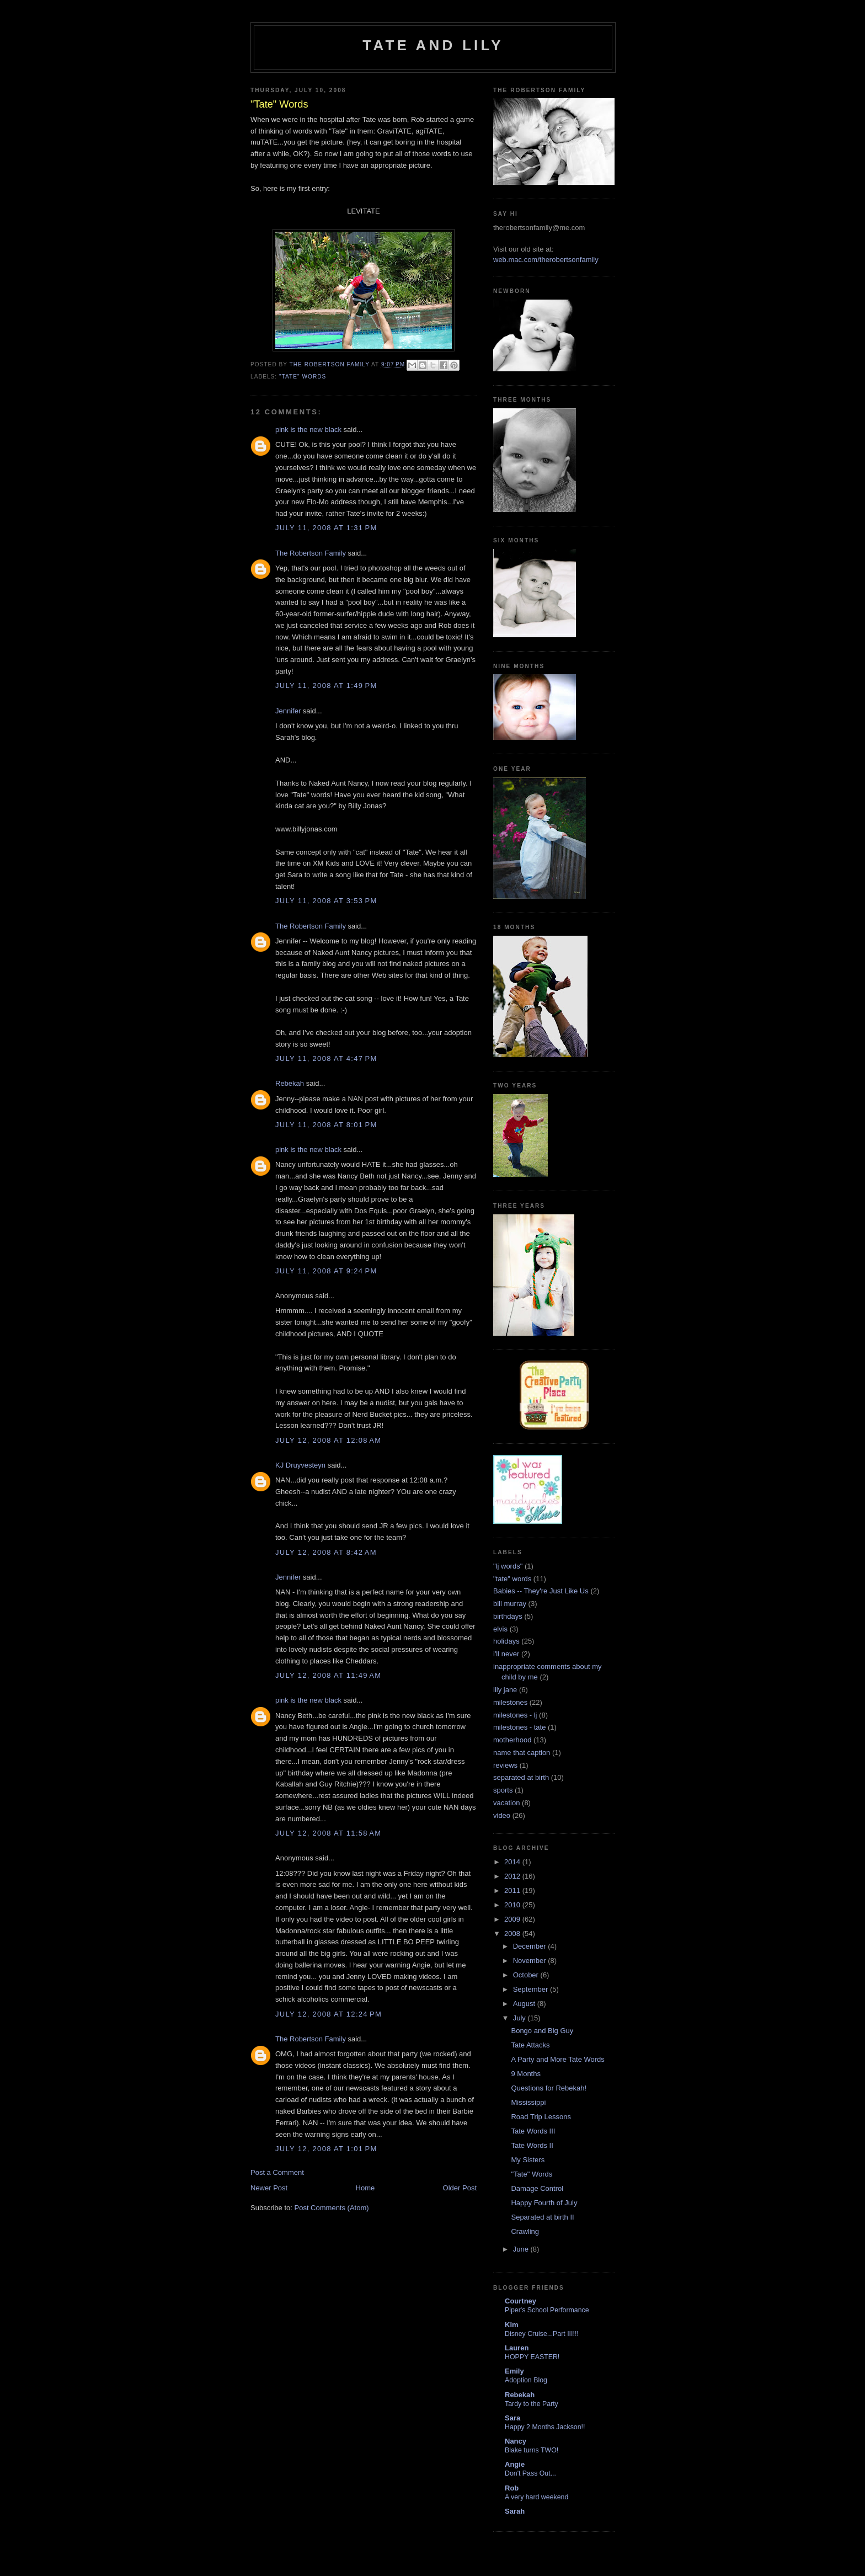 This screenshot has width=865, height=2576. Describe the element at coordinates (520, 2018) in the screenshot. I see `July` at that location.